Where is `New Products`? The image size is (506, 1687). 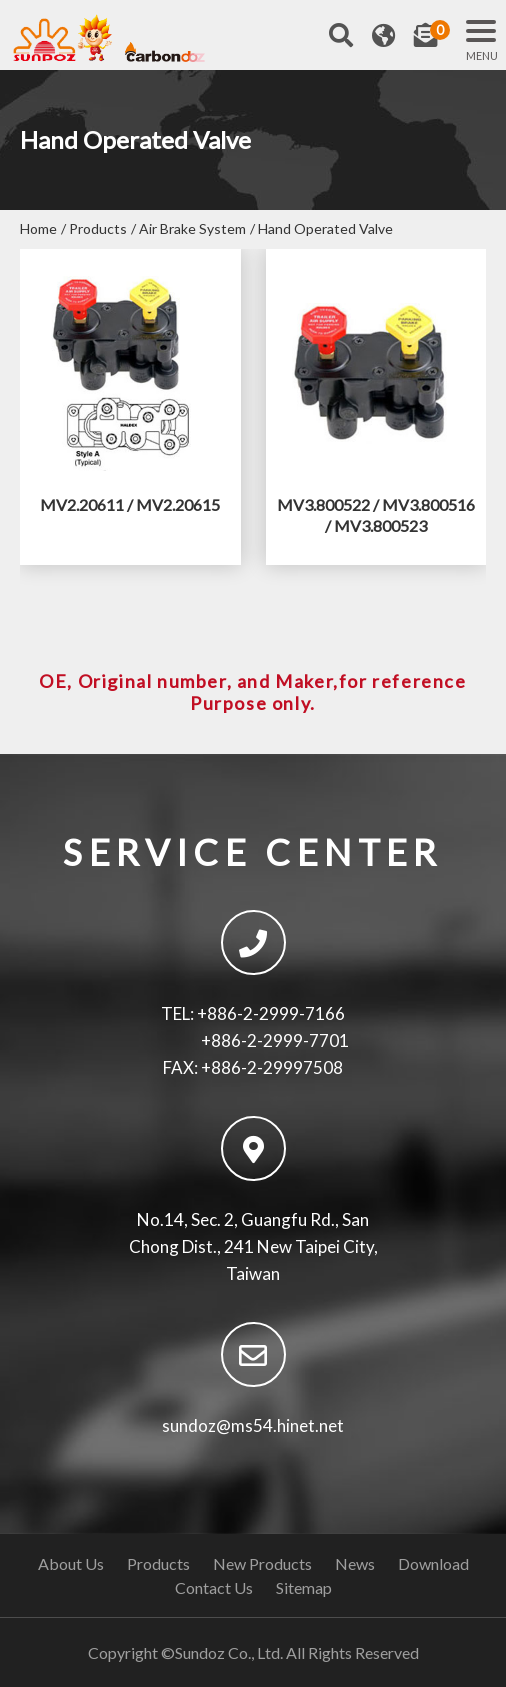
New Products is located at coordinates (262, 1563).